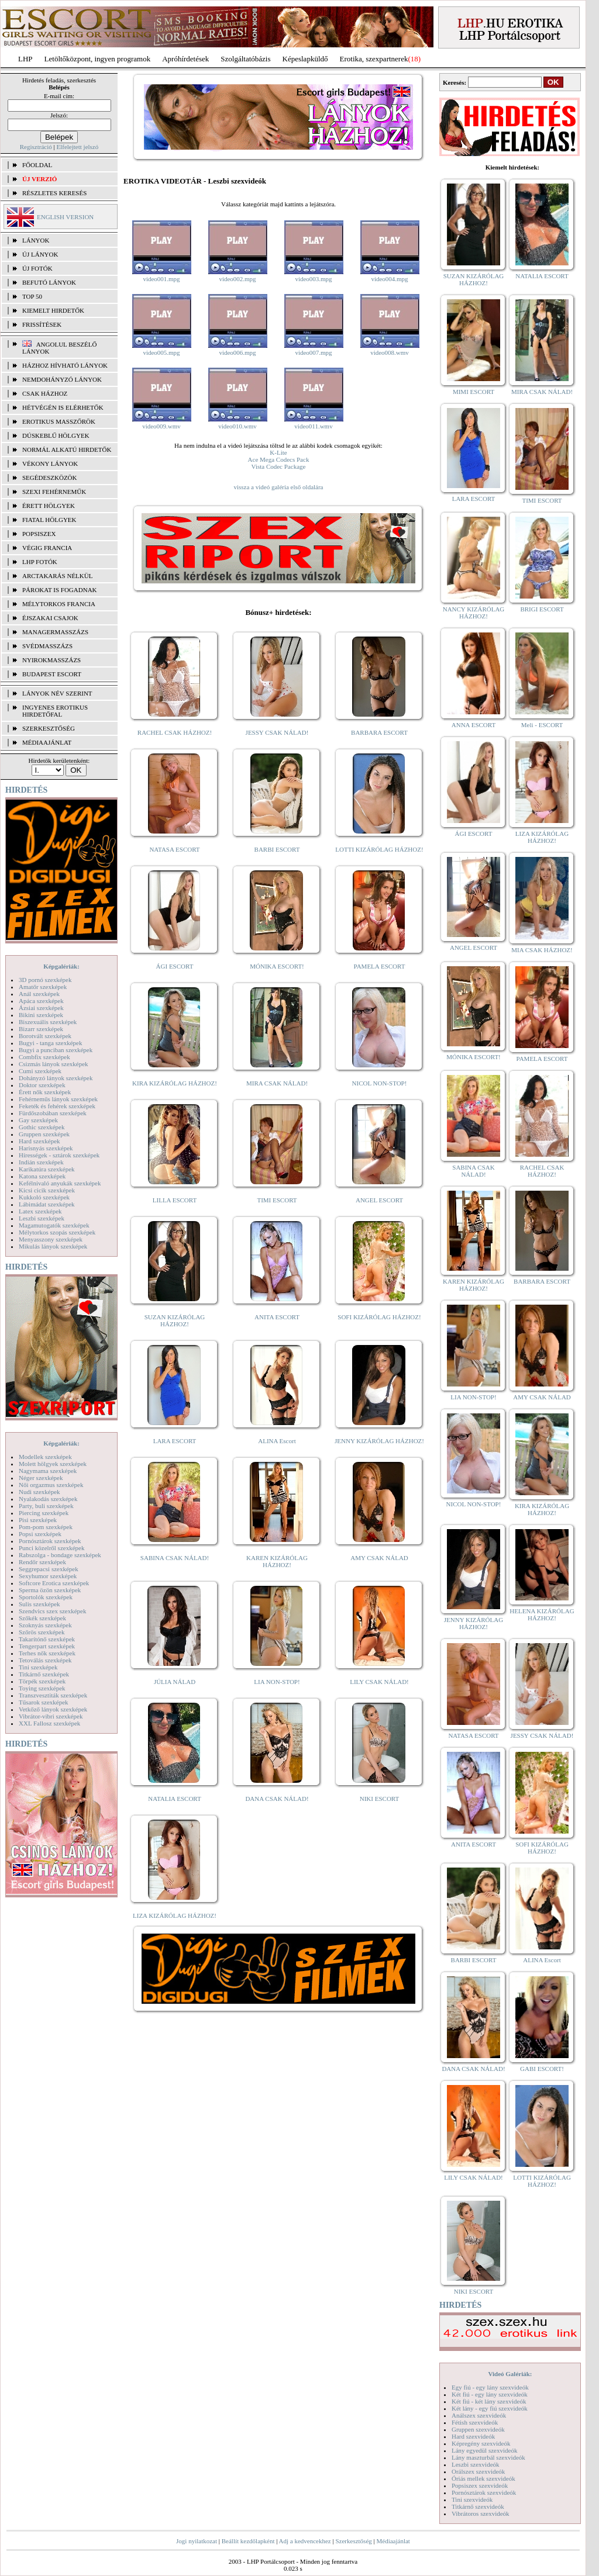 This screenshot has height=2576, width=599. Describe the element at coordinates (278, 452) in the screenshot. I see `K-Lite` at that location.